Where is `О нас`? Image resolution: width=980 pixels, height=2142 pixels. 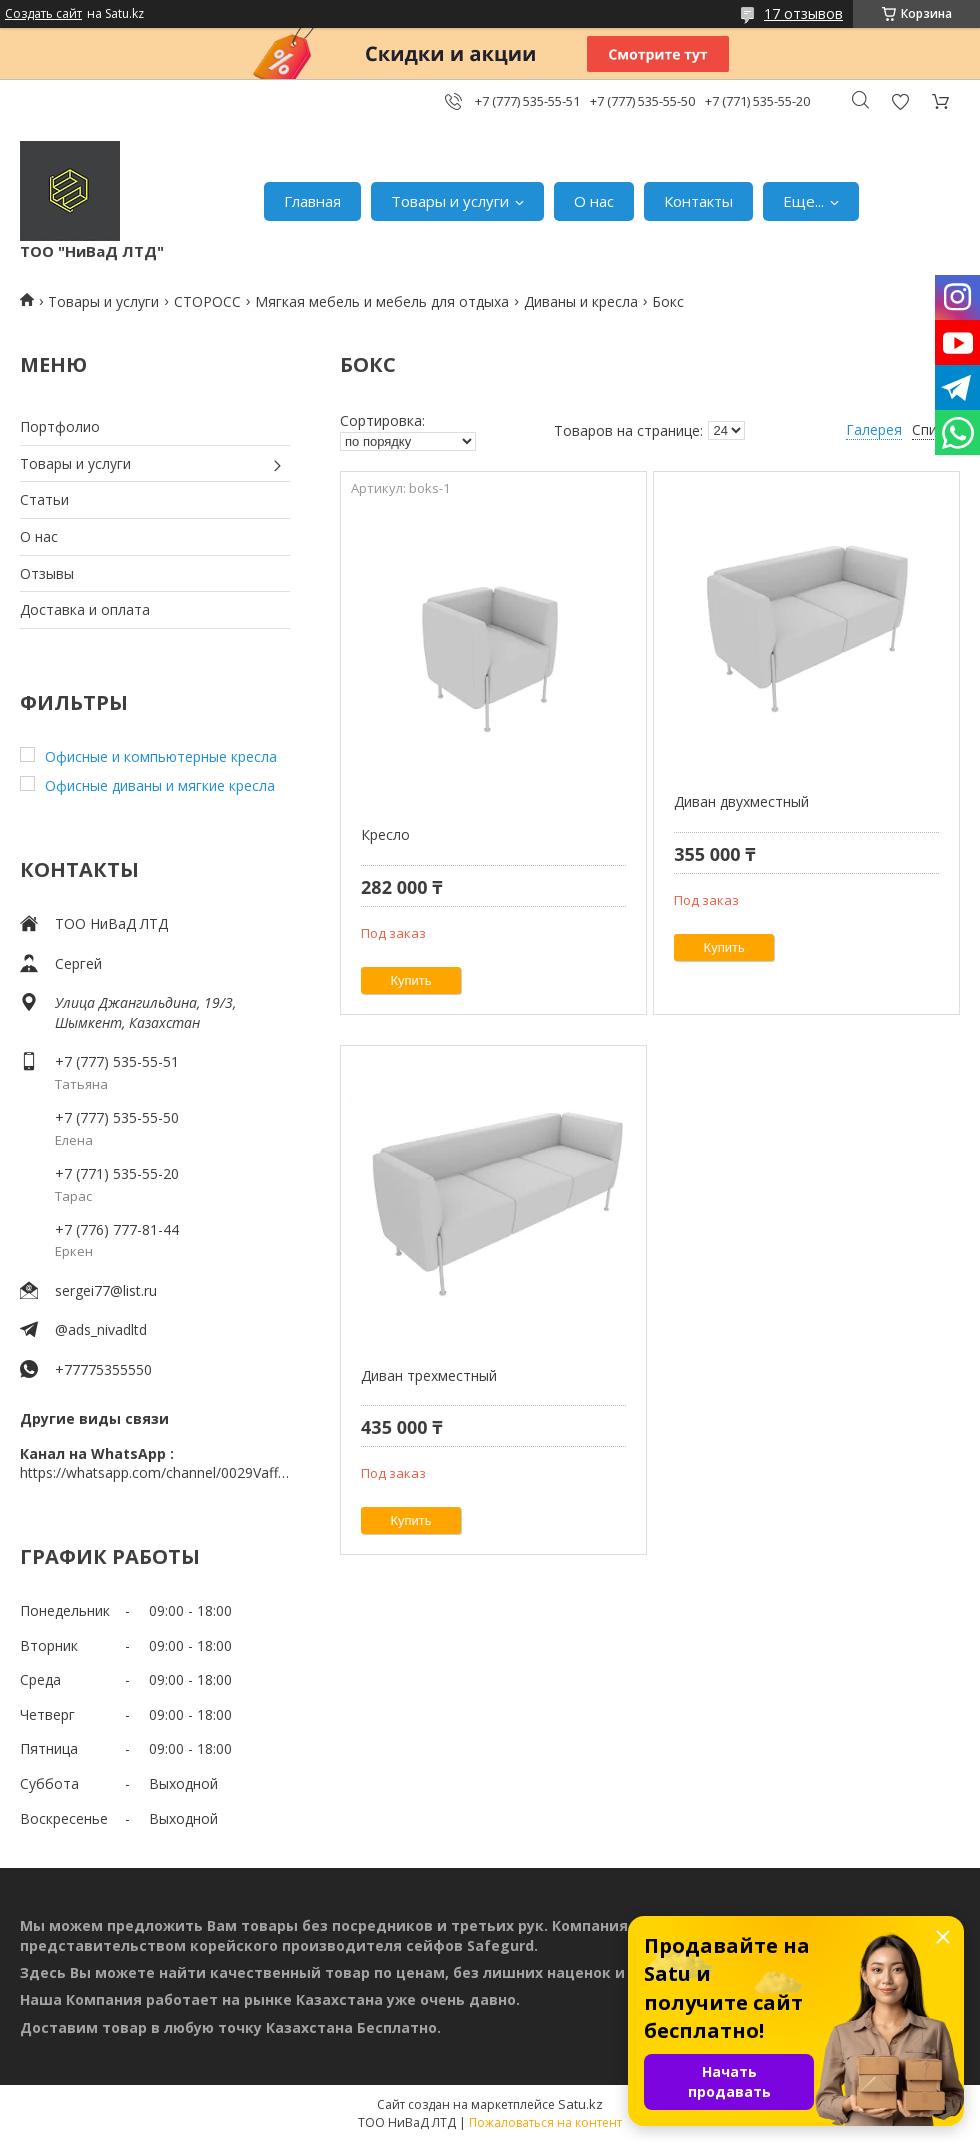
О нас is located at coordinates (594, 201).